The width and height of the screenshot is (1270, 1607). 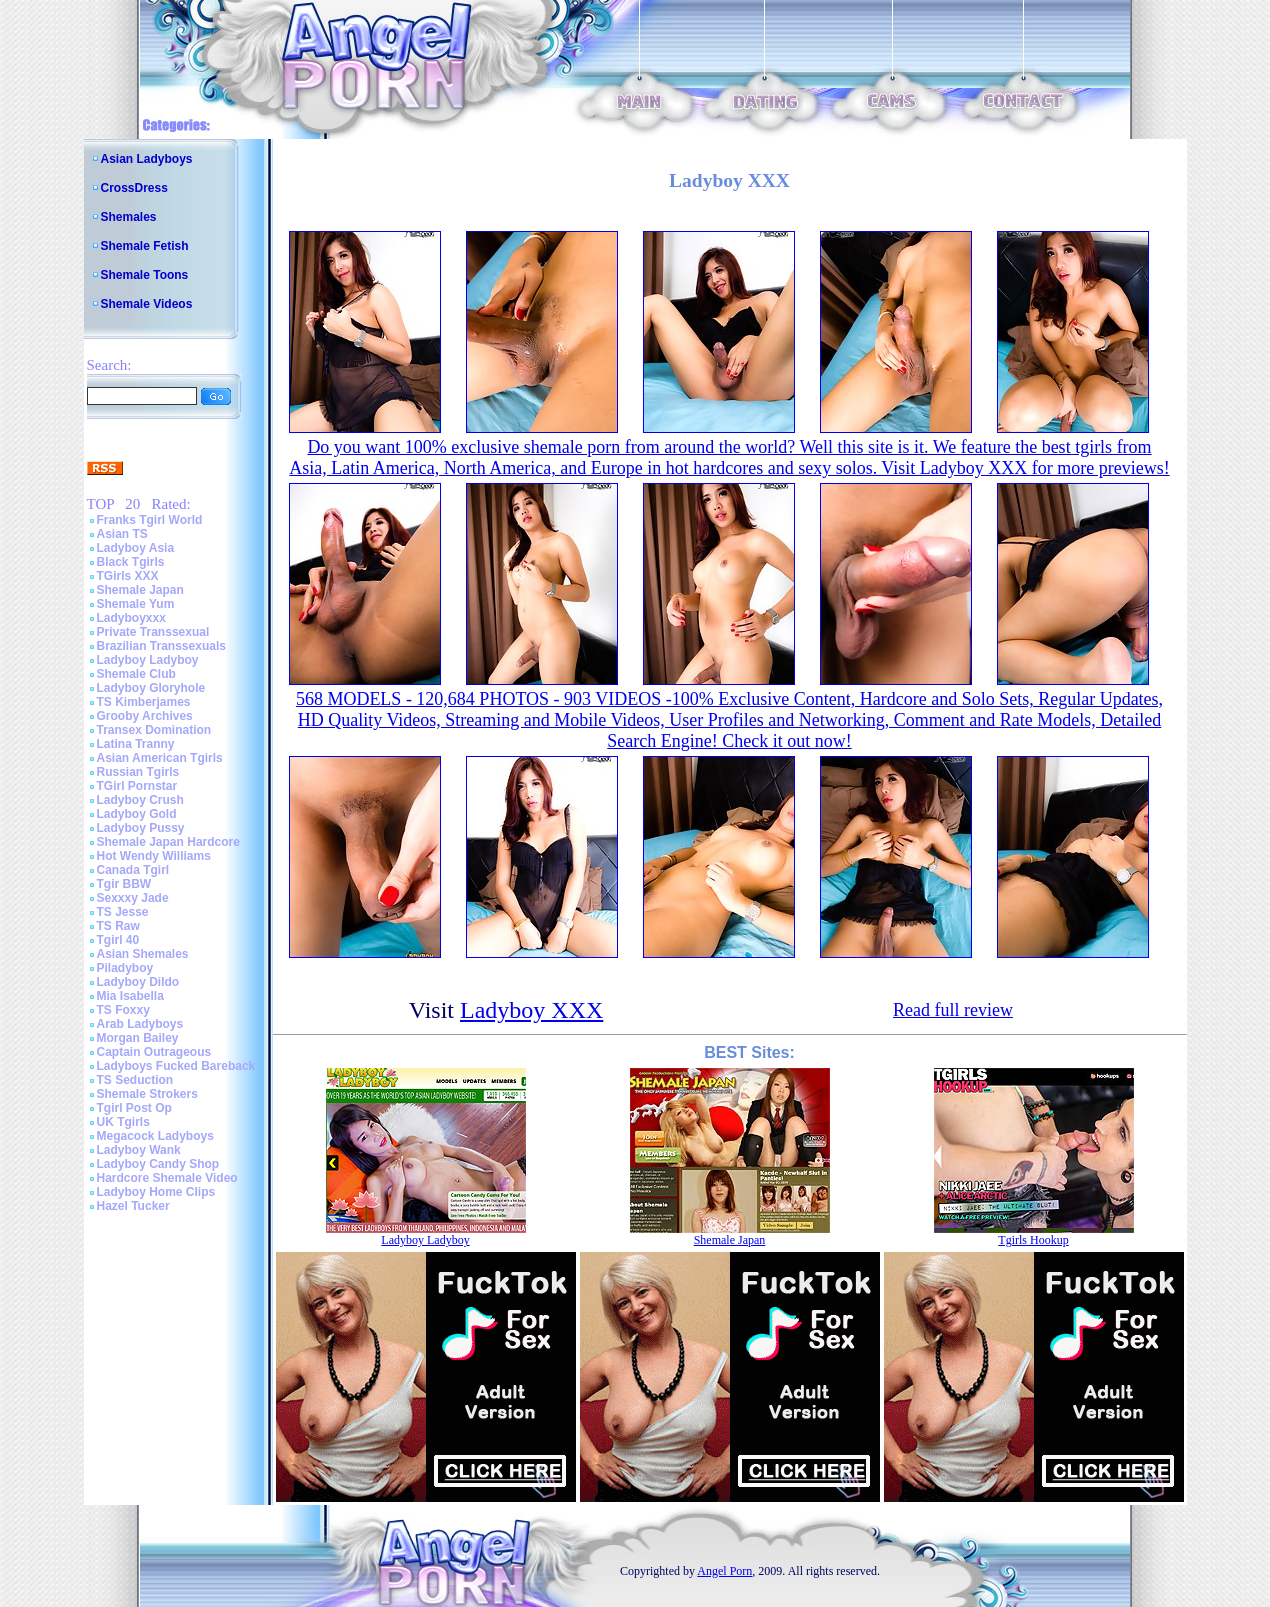 I want to click on Tgirl 40, so click(x=118, y=940).